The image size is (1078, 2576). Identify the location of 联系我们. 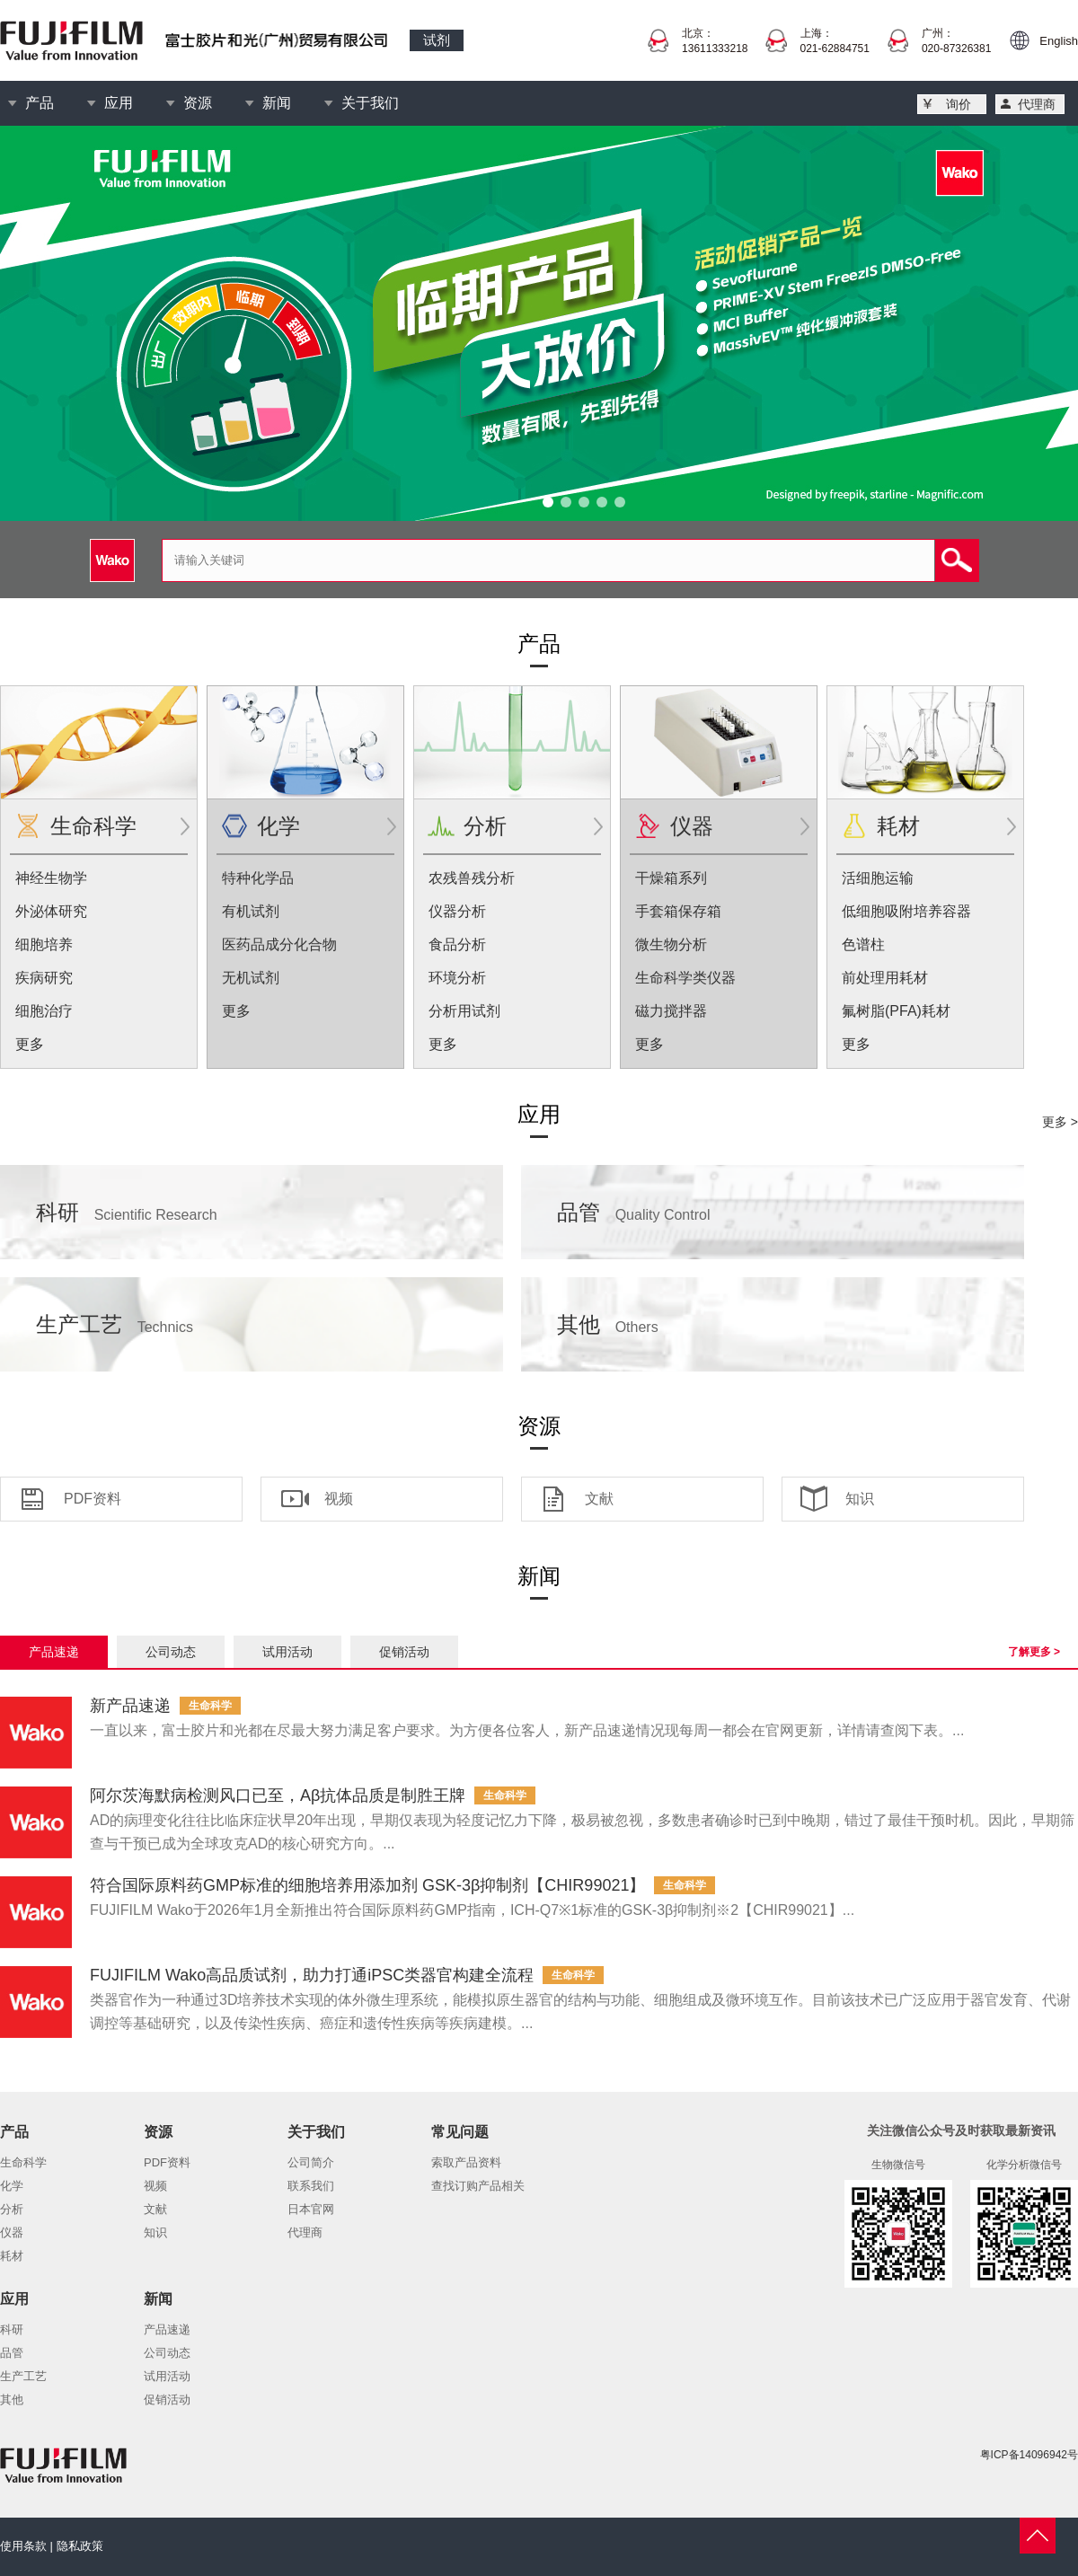
(310, 2185).